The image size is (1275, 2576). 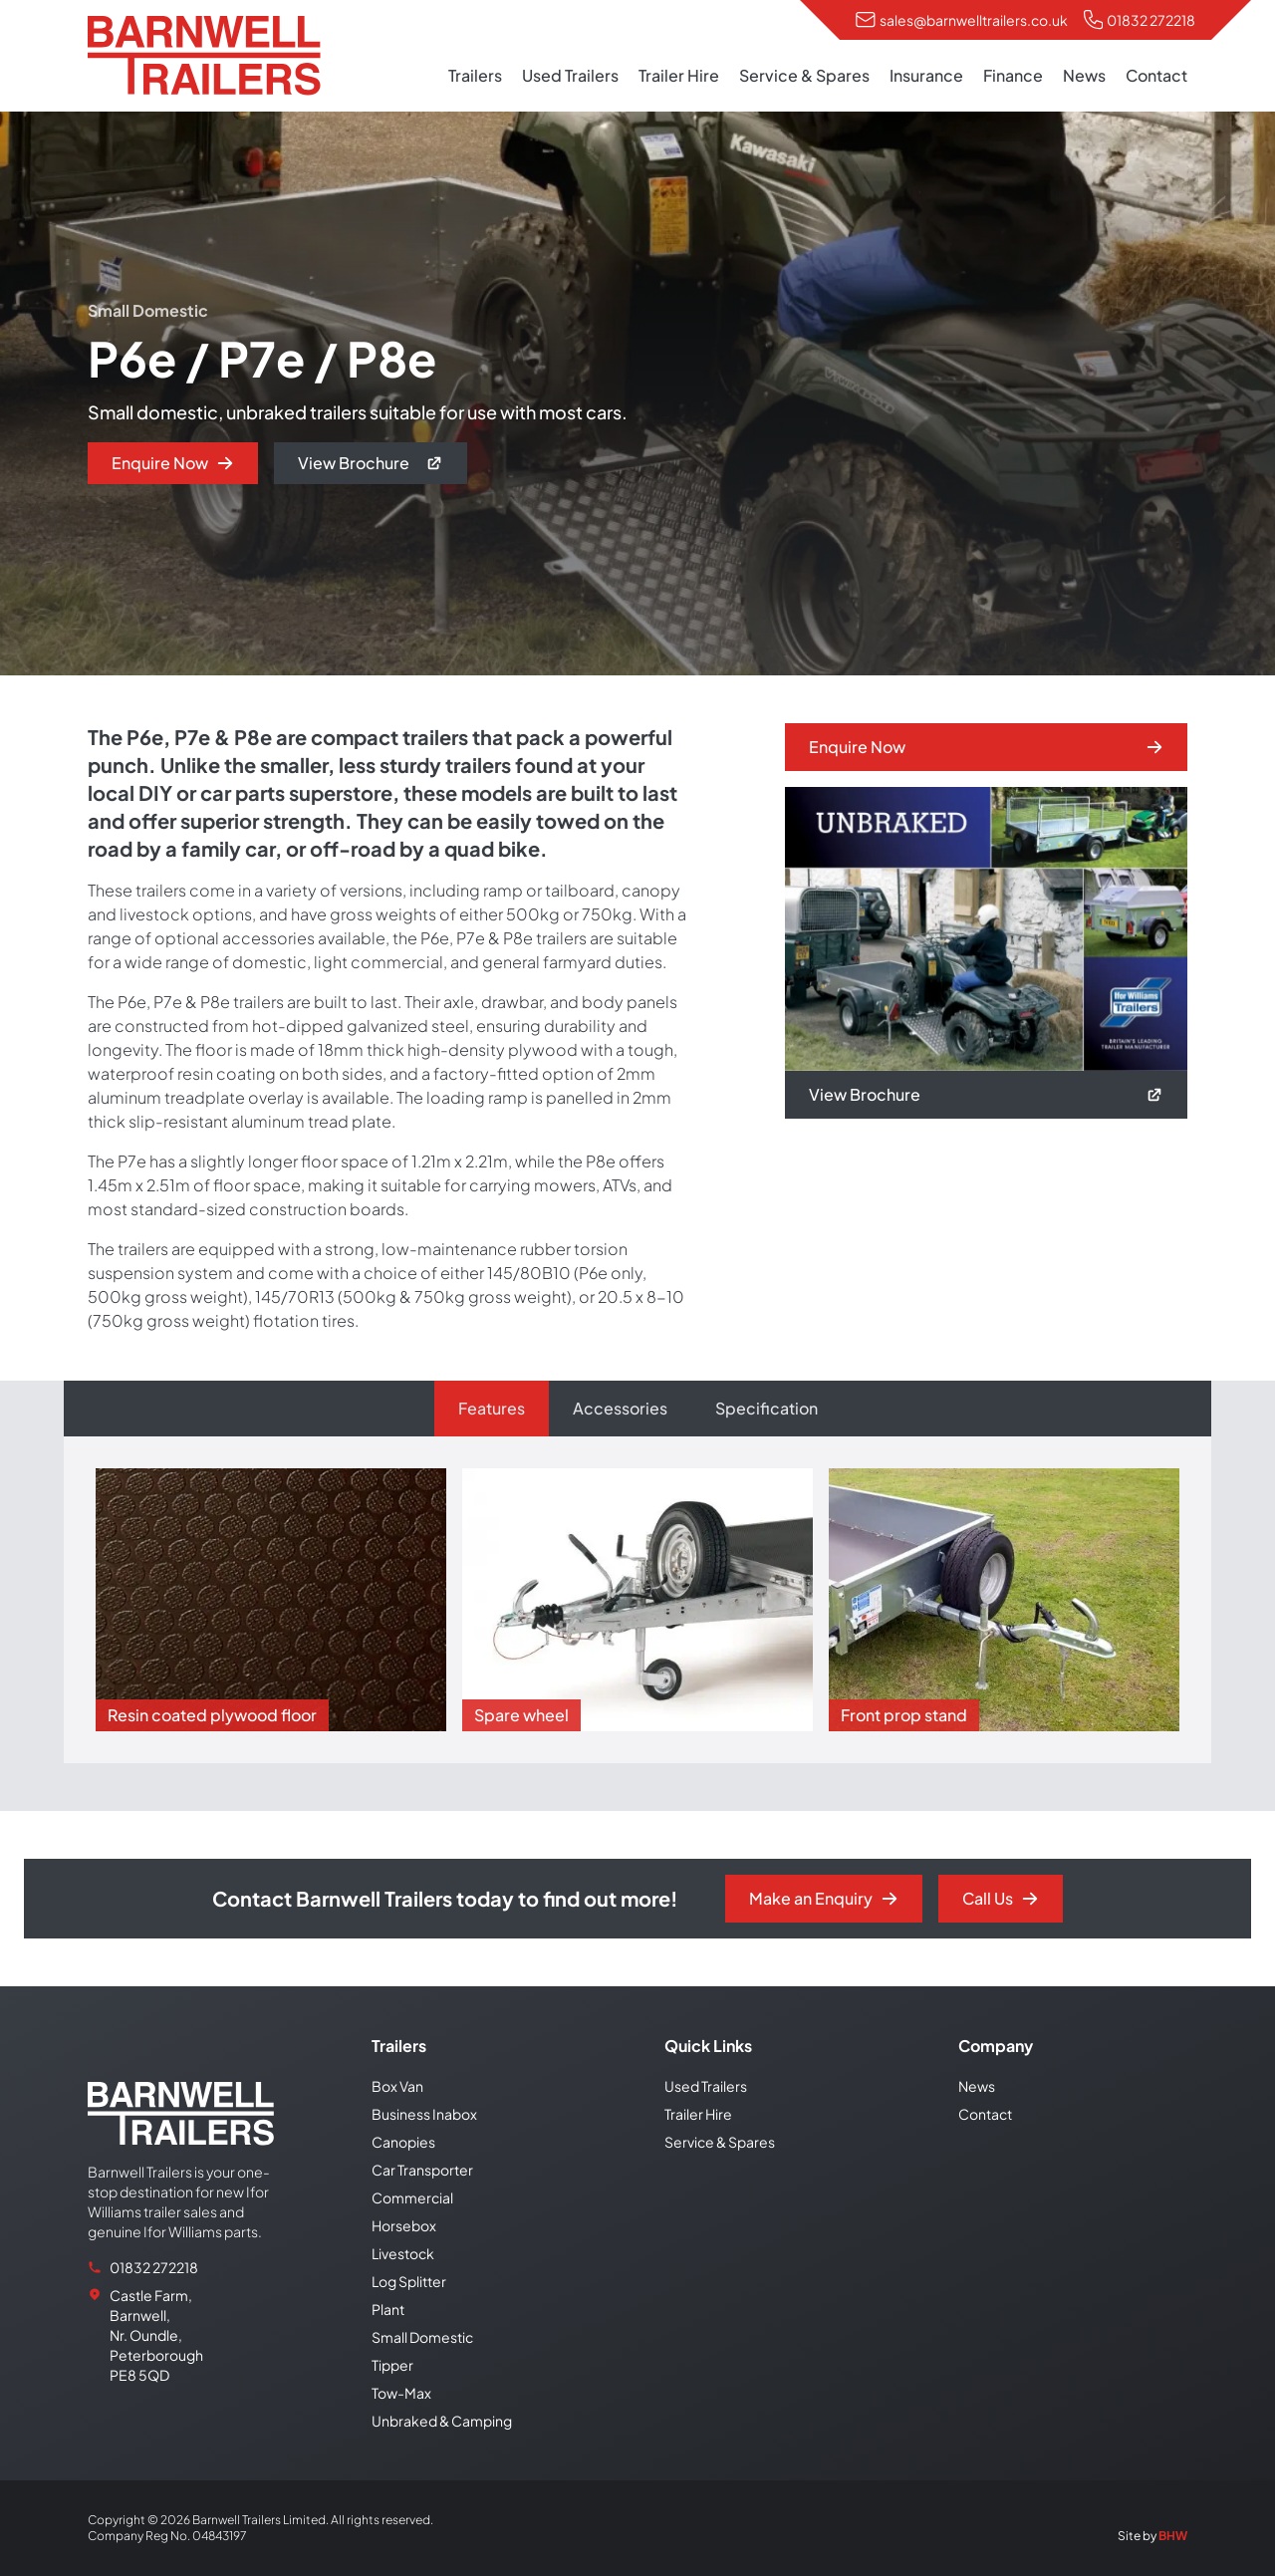 What do you see at coordinates (409, 2281) in the screenshot?
I see `Log Splitter` at bounding box center [409, 2281].